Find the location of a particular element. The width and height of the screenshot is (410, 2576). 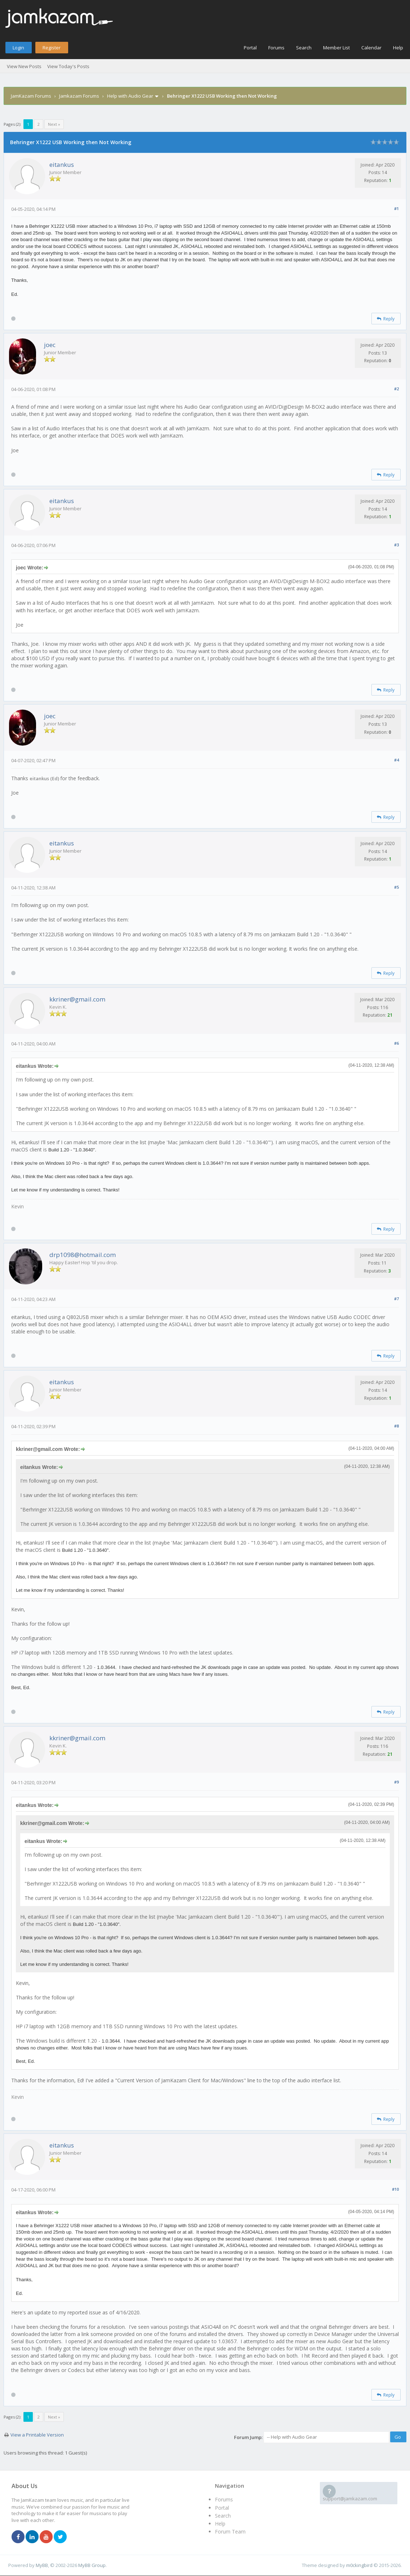

Forums is located at coordinates (276, 47).